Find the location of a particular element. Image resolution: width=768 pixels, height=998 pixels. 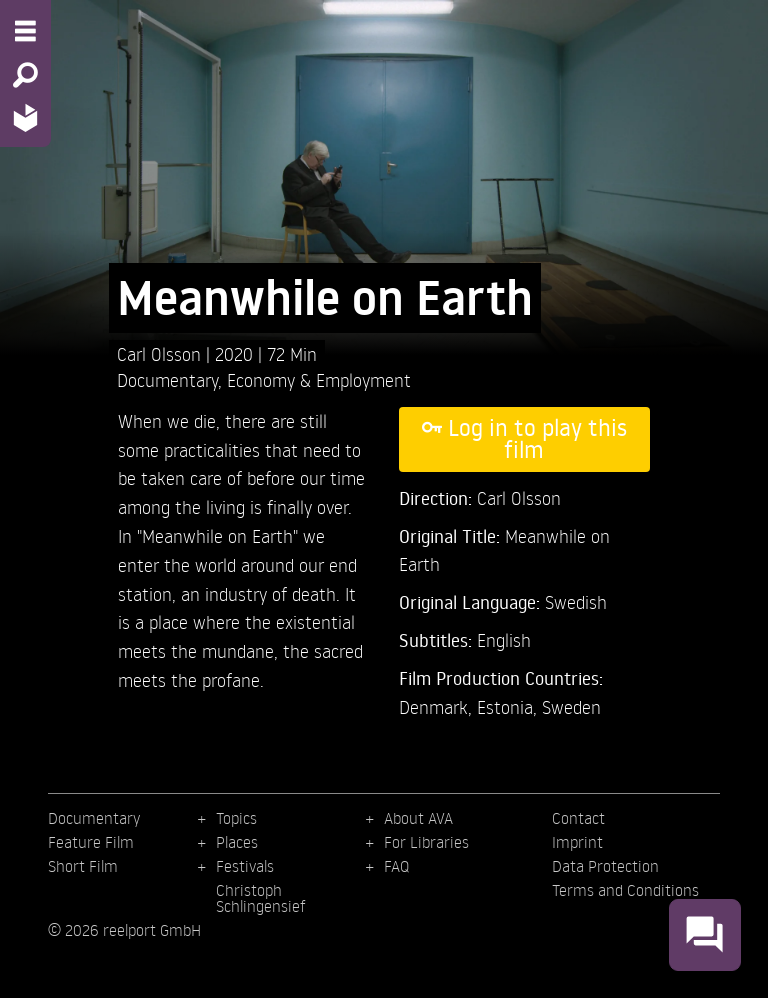

Terms and Conditions is located at coordinates (625, 890).